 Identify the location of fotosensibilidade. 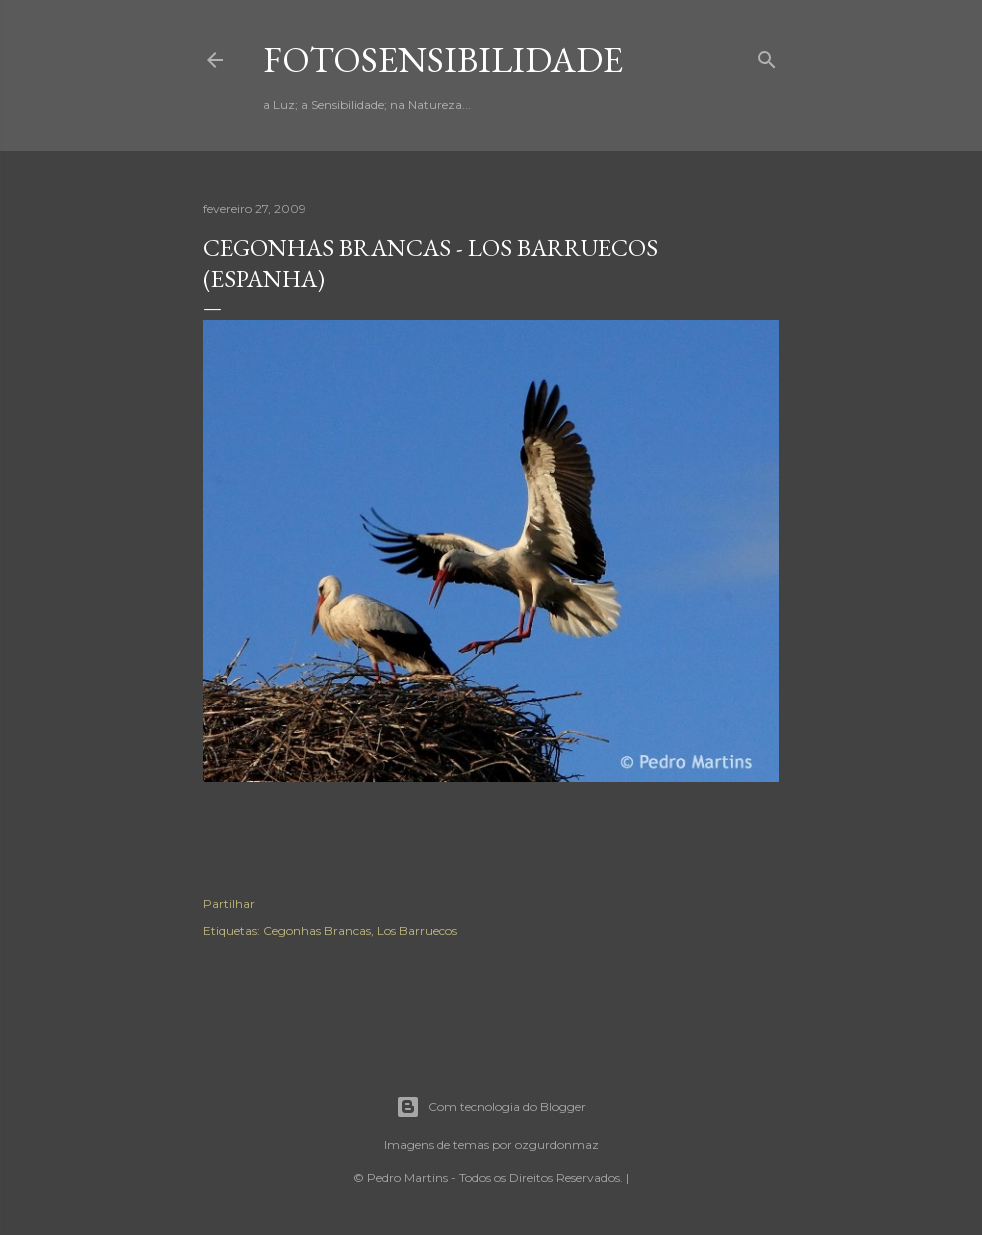
(443, 59).